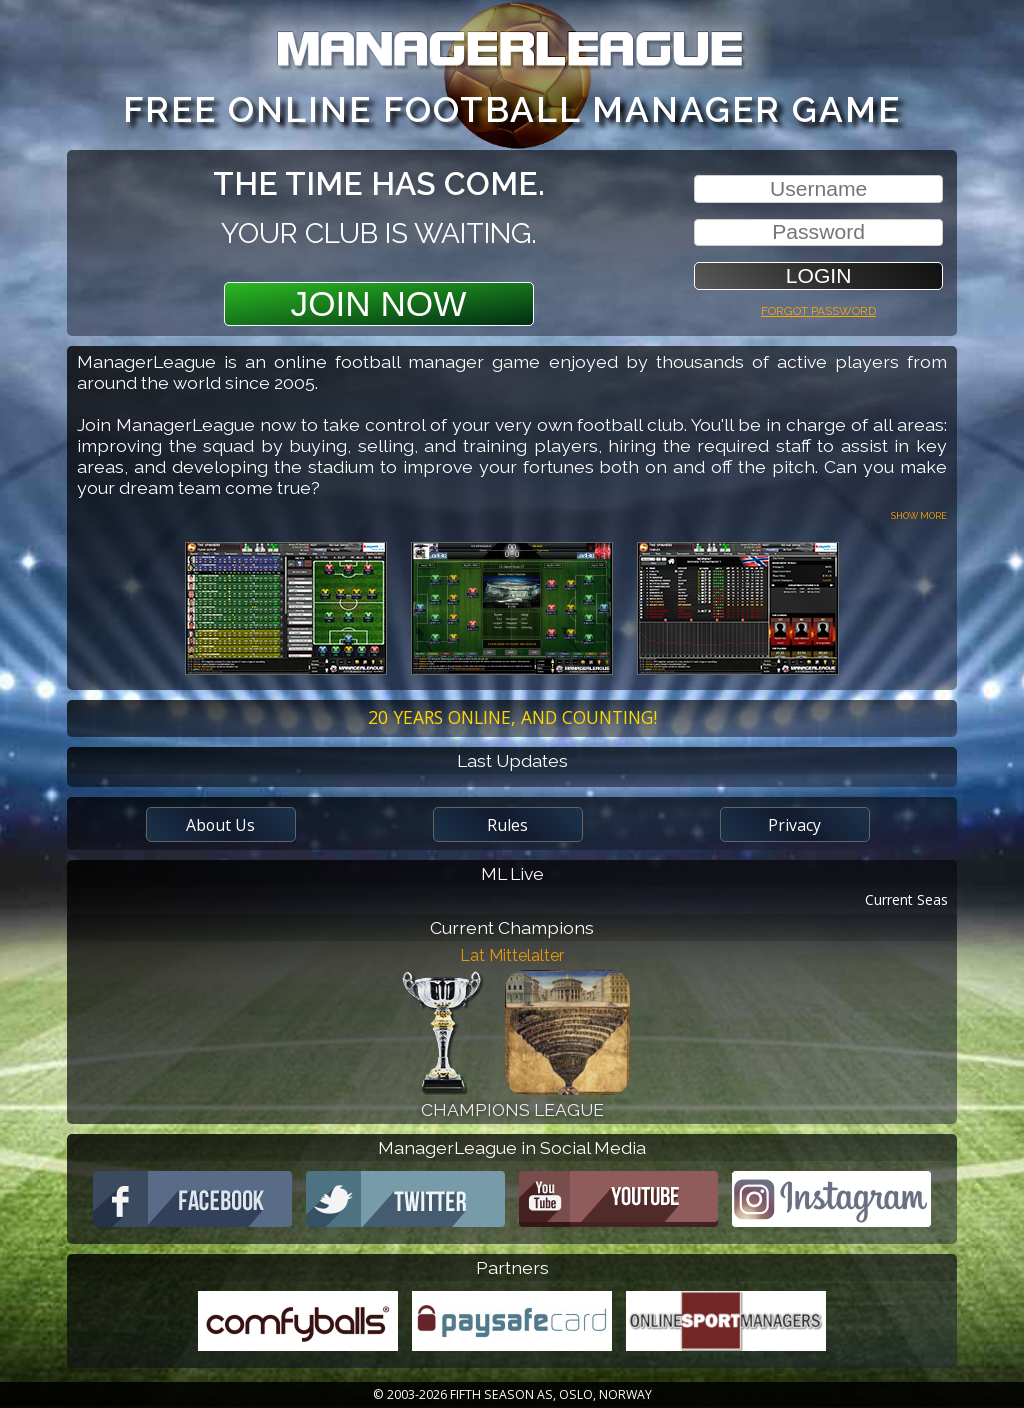 This screenshot has width=1024, height=1408. What do you see at coordinates (220, 825) in the screenshot?
I see `About Us [button]` at bounding box center [220, 825].